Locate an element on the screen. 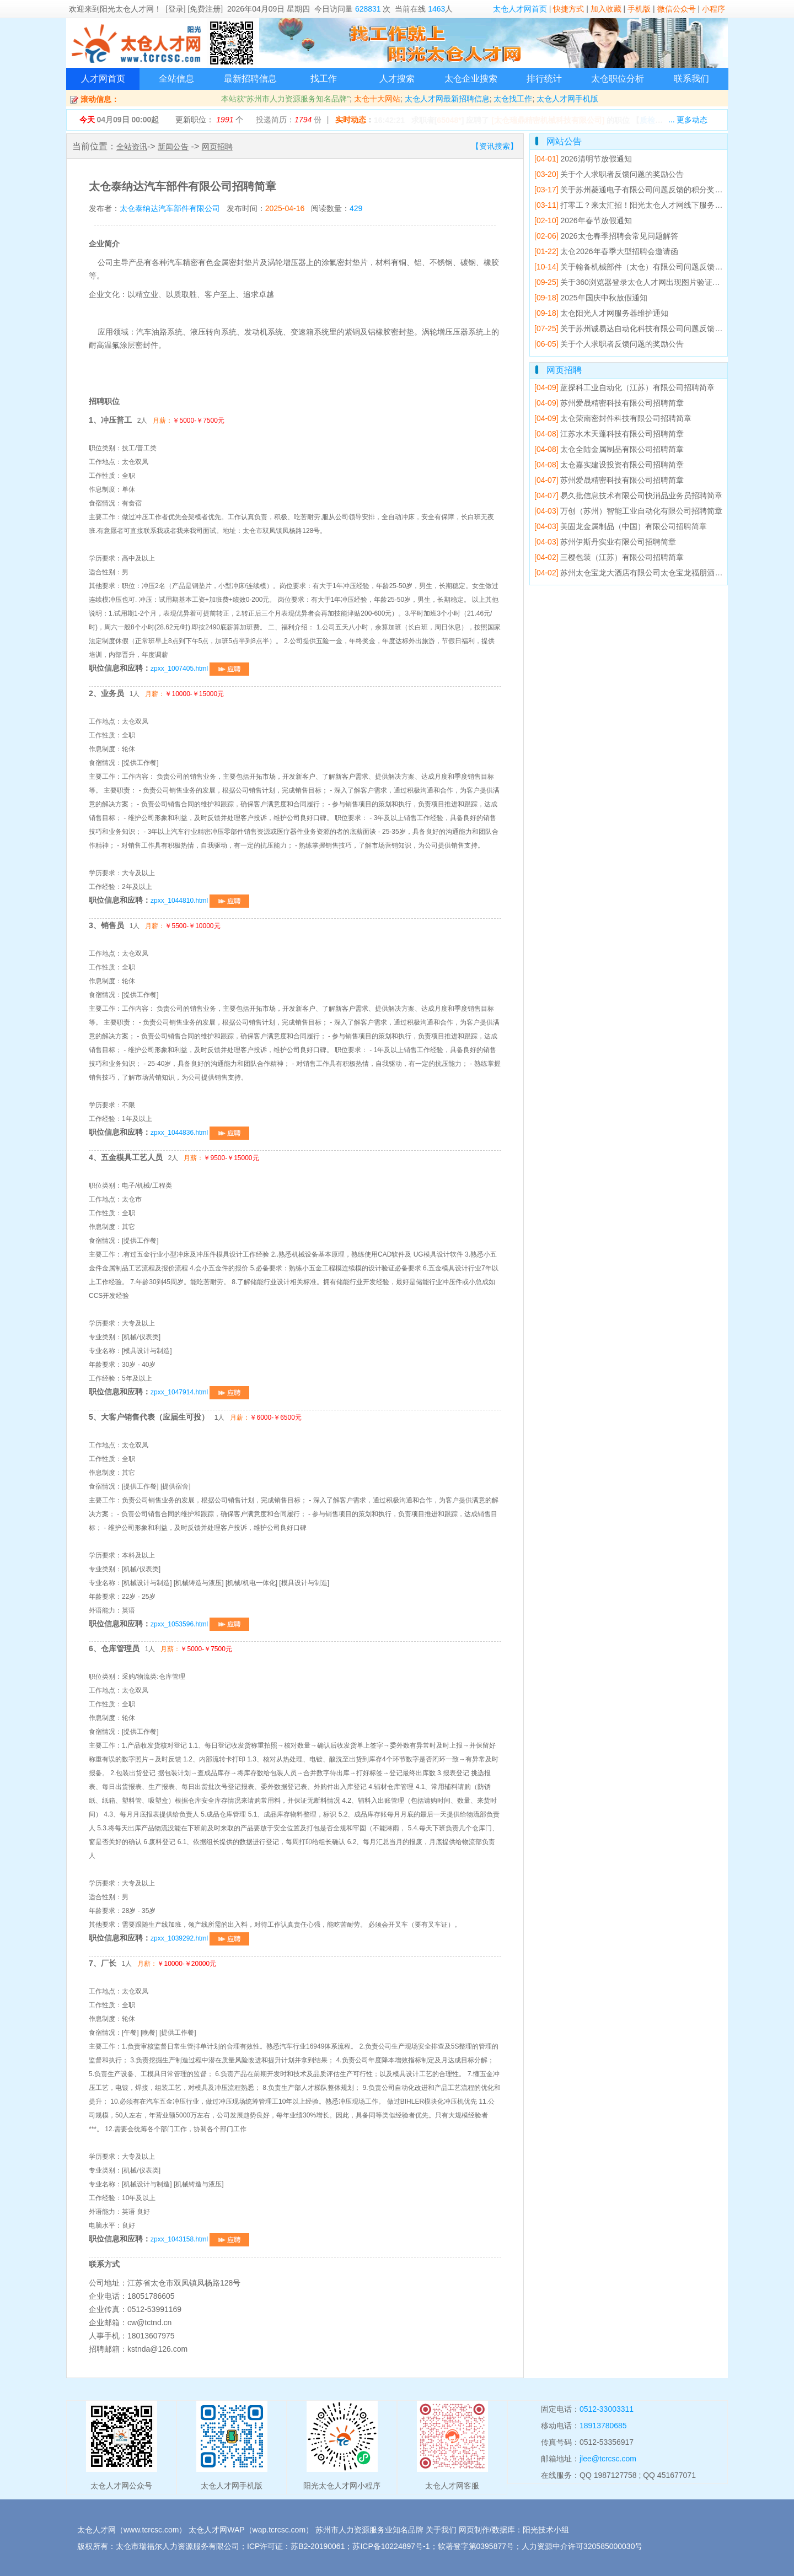 The image size is (794, 2576). 蓝探科工业自动化（江苏）有限公司招聘简章 is located at coordinates (624, 387).